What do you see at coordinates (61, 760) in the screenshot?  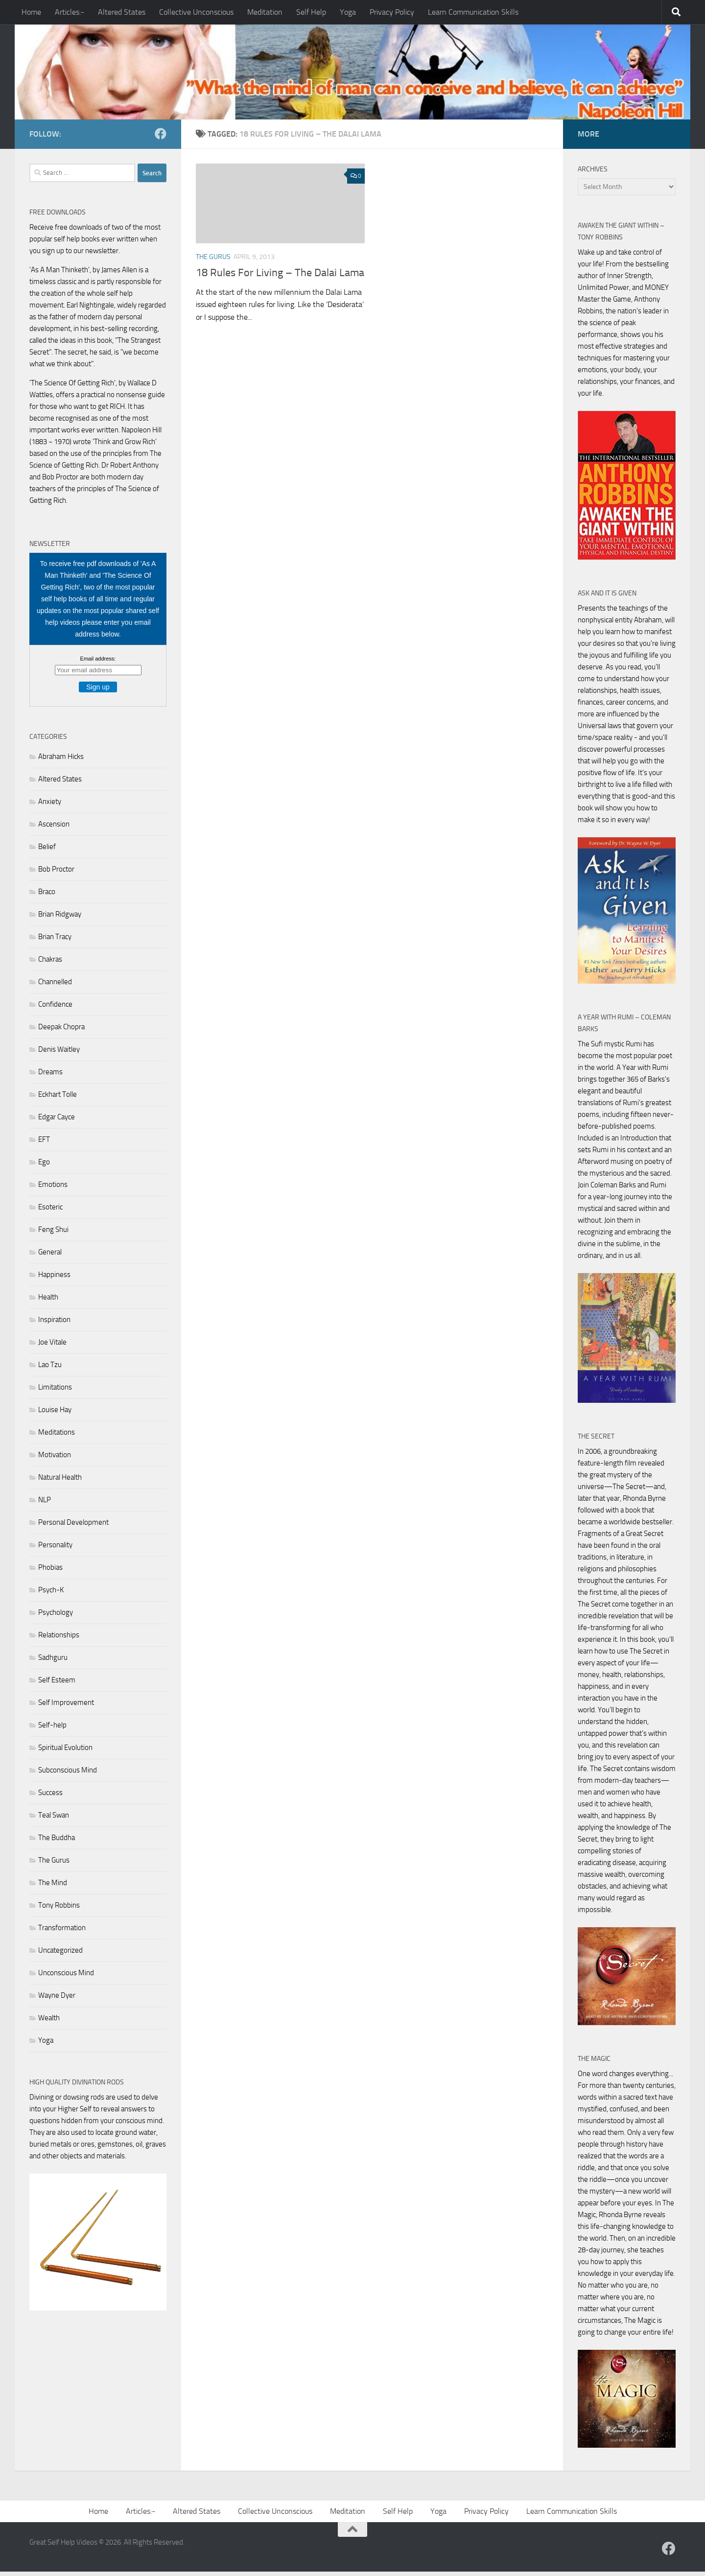 I see `Abraham Hicks` at bounding box center [61, 760].